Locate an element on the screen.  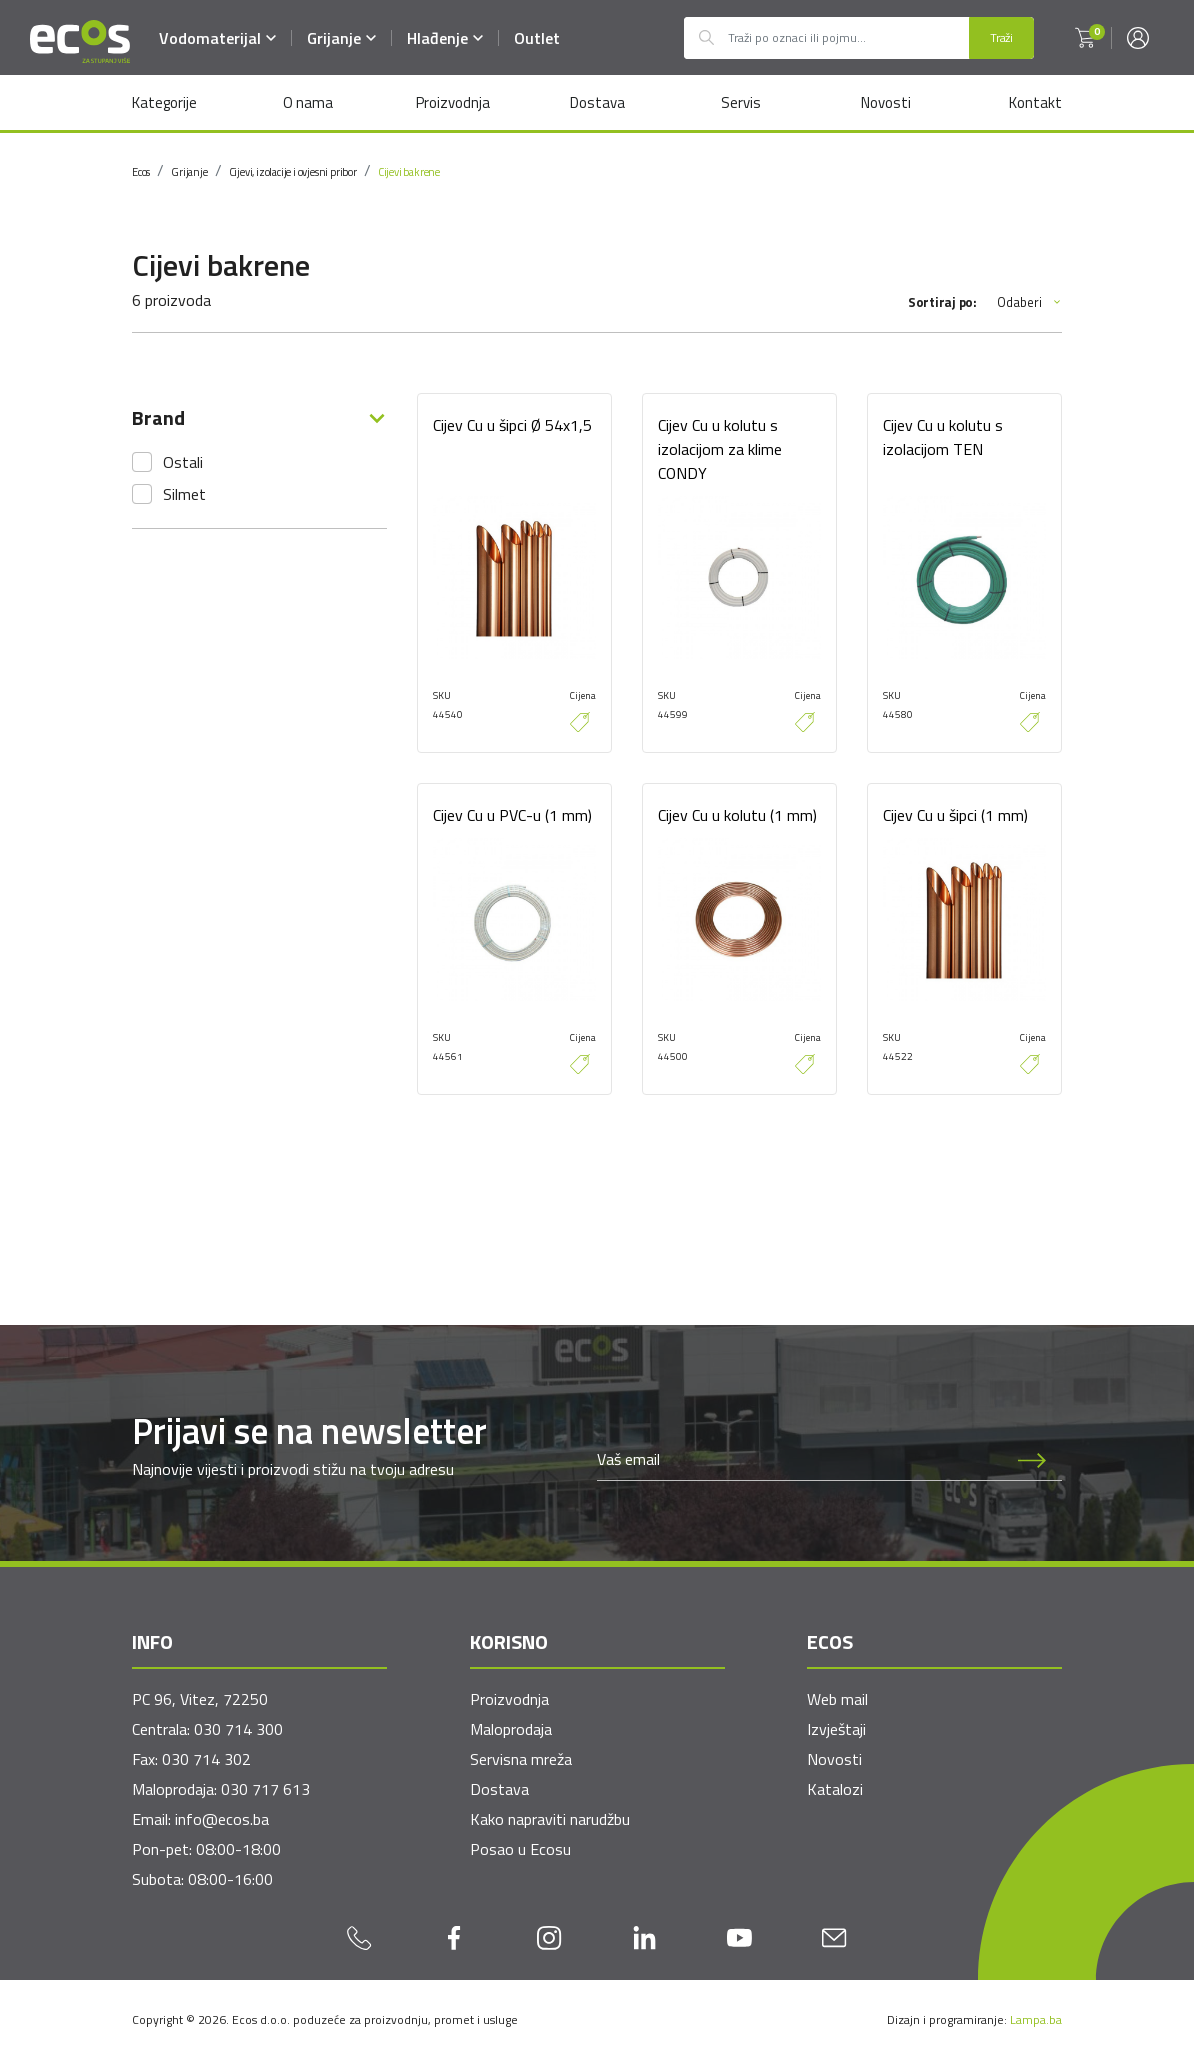
Silmet is located at coordinates (184, 494).